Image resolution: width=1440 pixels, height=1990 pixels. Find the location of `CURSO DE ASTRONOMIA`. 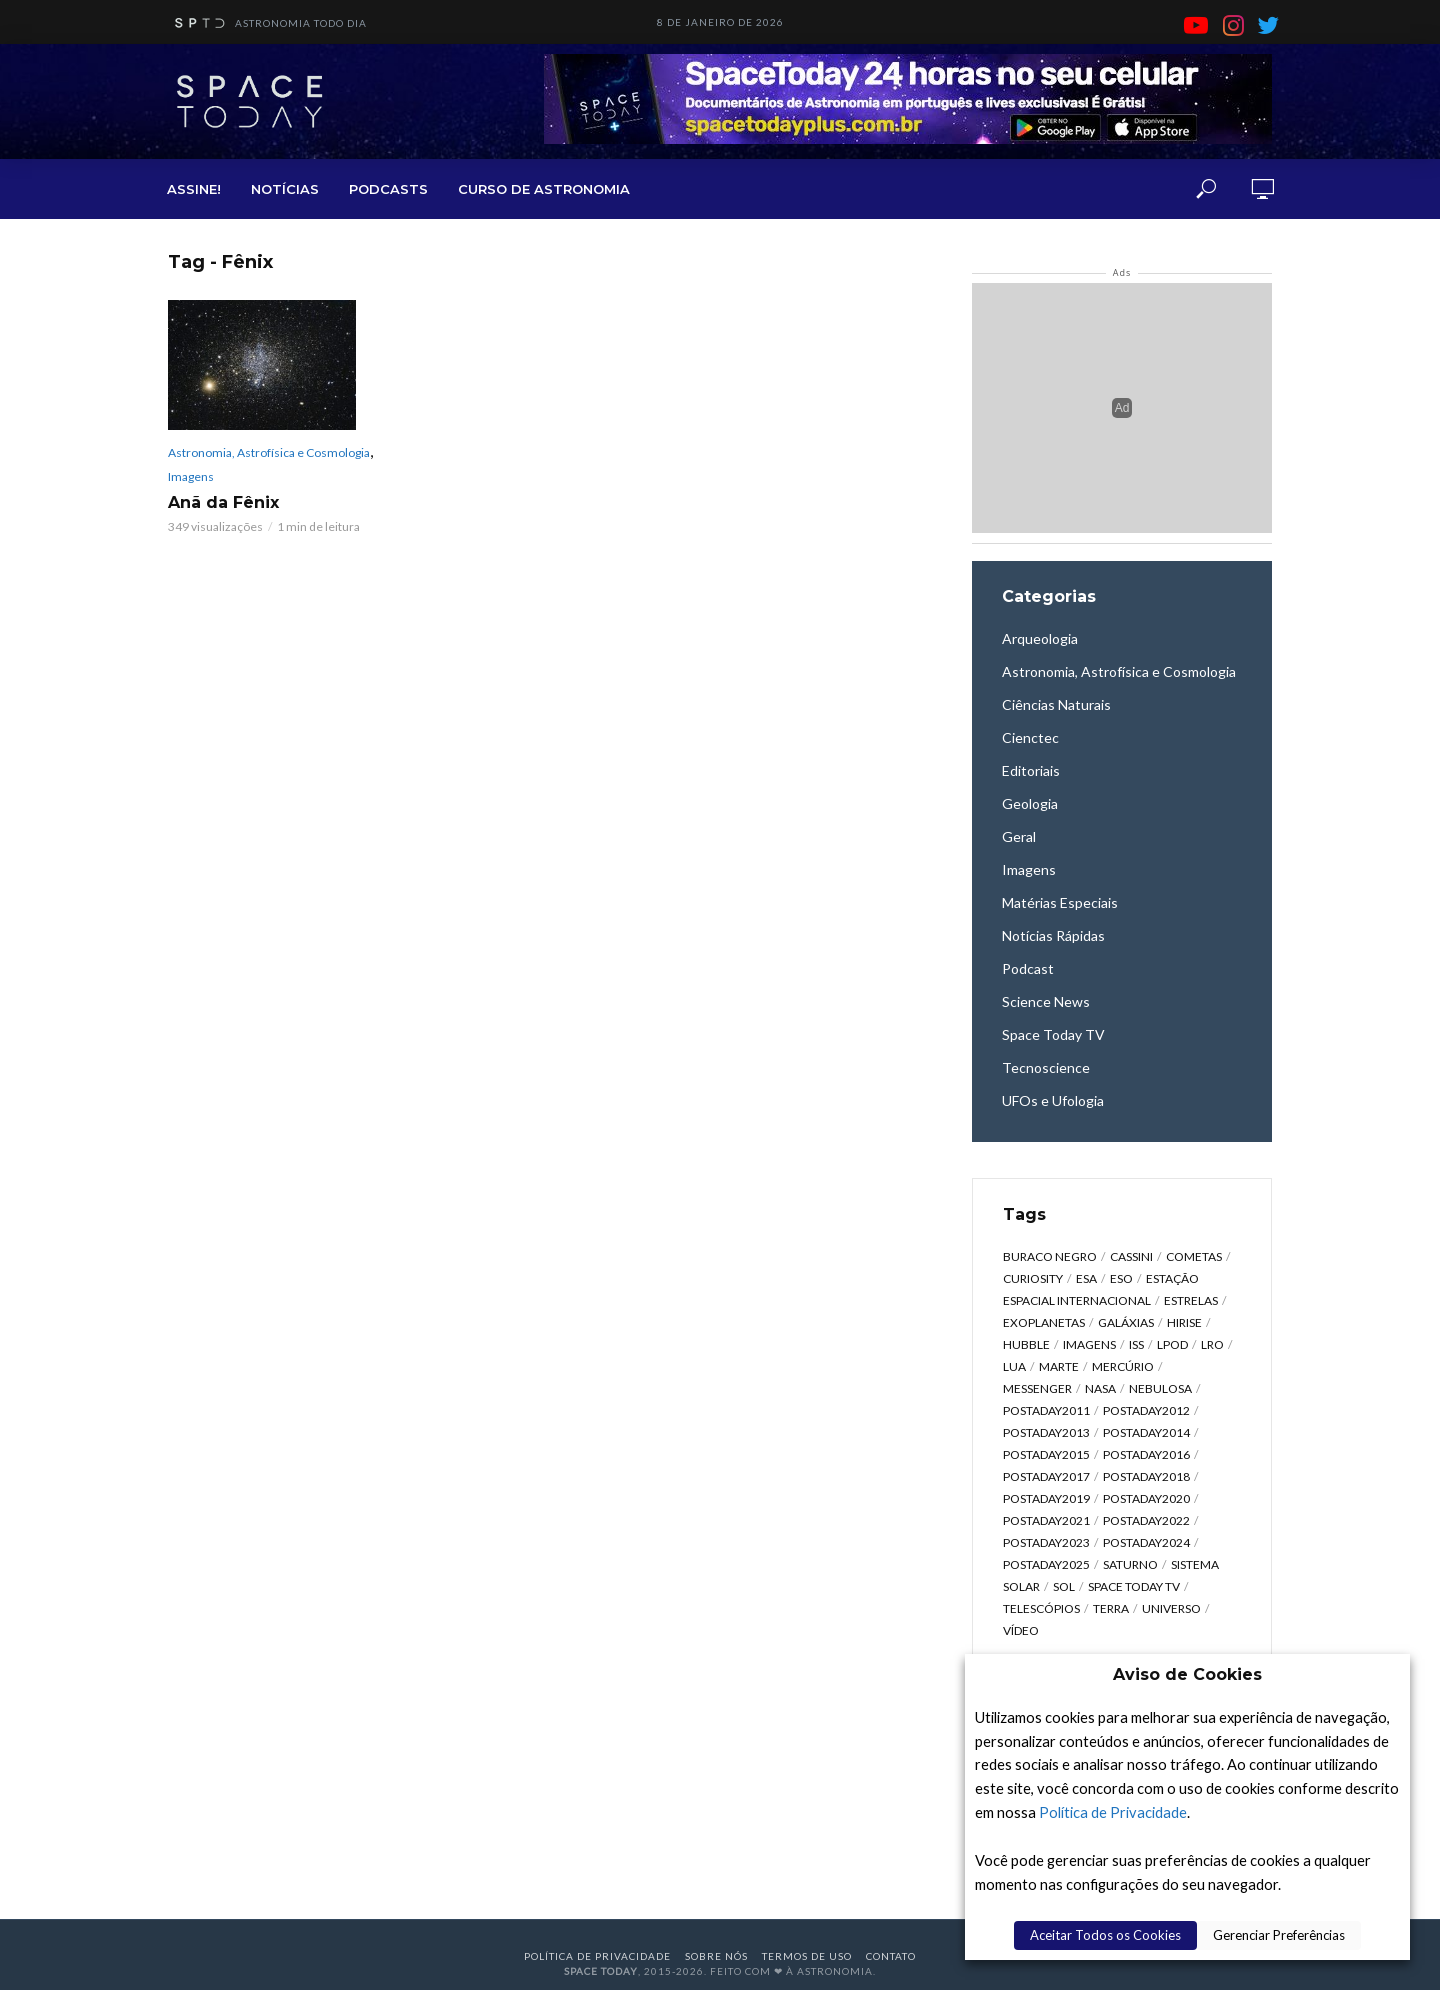

CURSO DE ASTRONOMIA is located at coordinates (544, 189).